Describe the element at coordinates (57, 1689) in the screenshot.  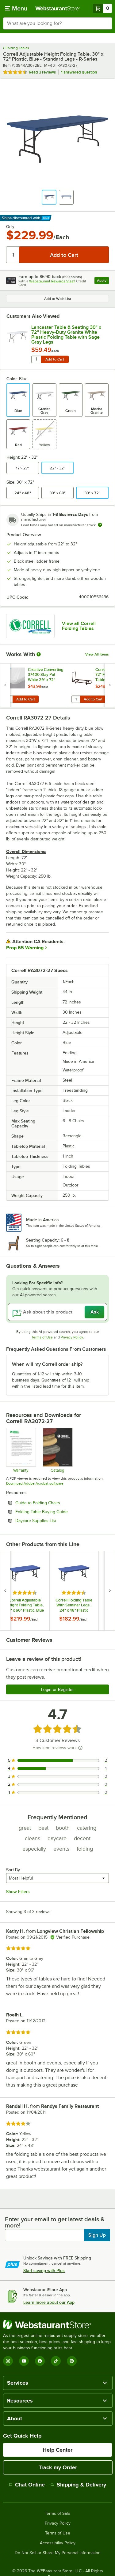
I see `Login or Register [Write Review]` at that location.